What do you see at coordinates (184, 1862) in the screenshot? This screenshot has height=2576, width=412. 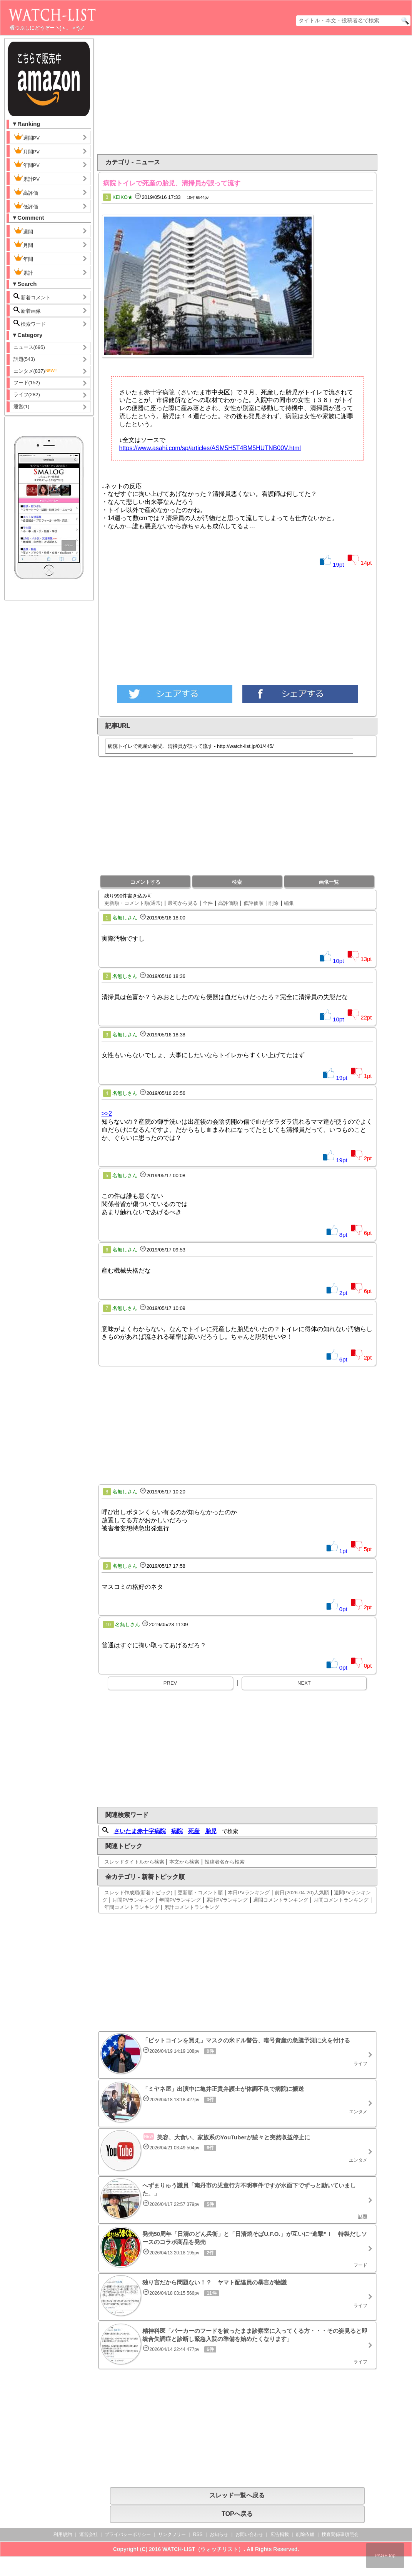 I see `本文から検索` at bounding box center [184, 1862].